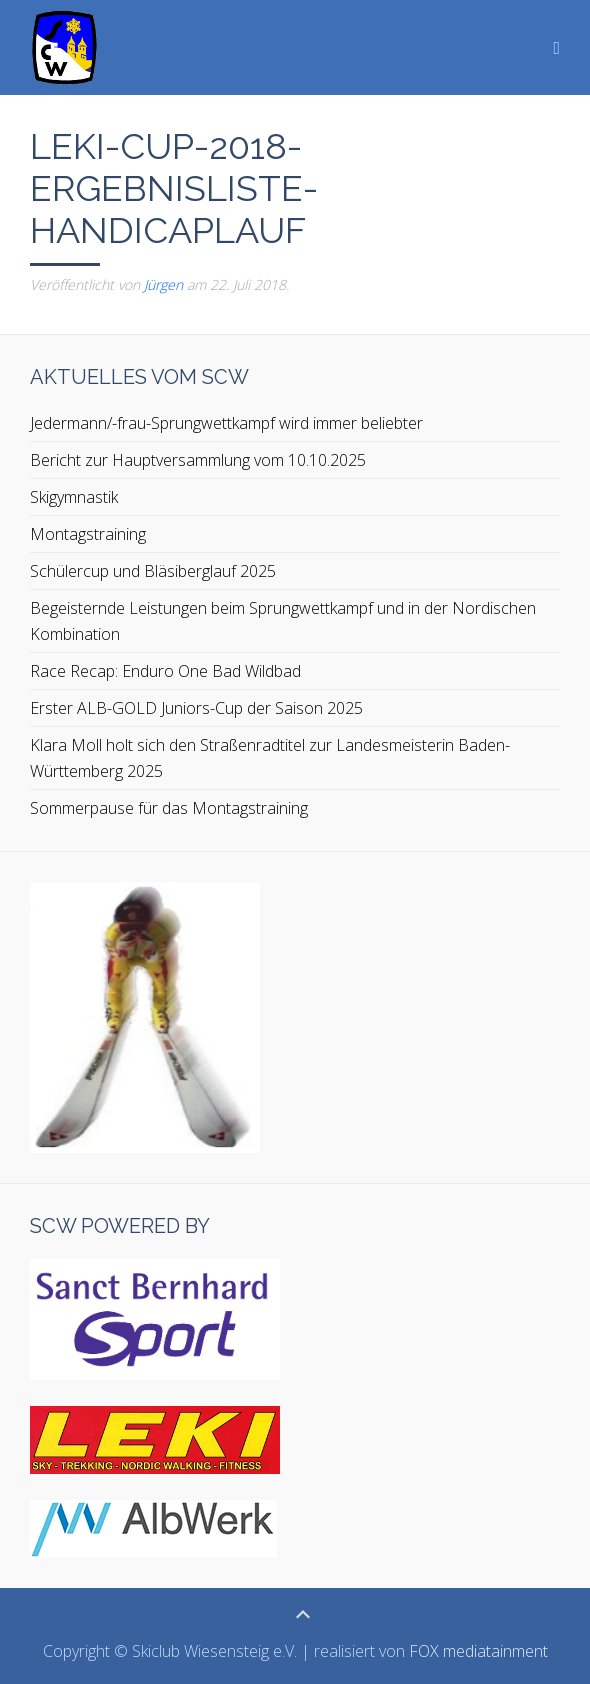 Image resolution: width=590 pixels, height=1684 pixels. Describe the element at coordinates (198, 460) in the screenshot. I see `Bericht zur Hauptversammlung vom 10.10.2025` at that location.